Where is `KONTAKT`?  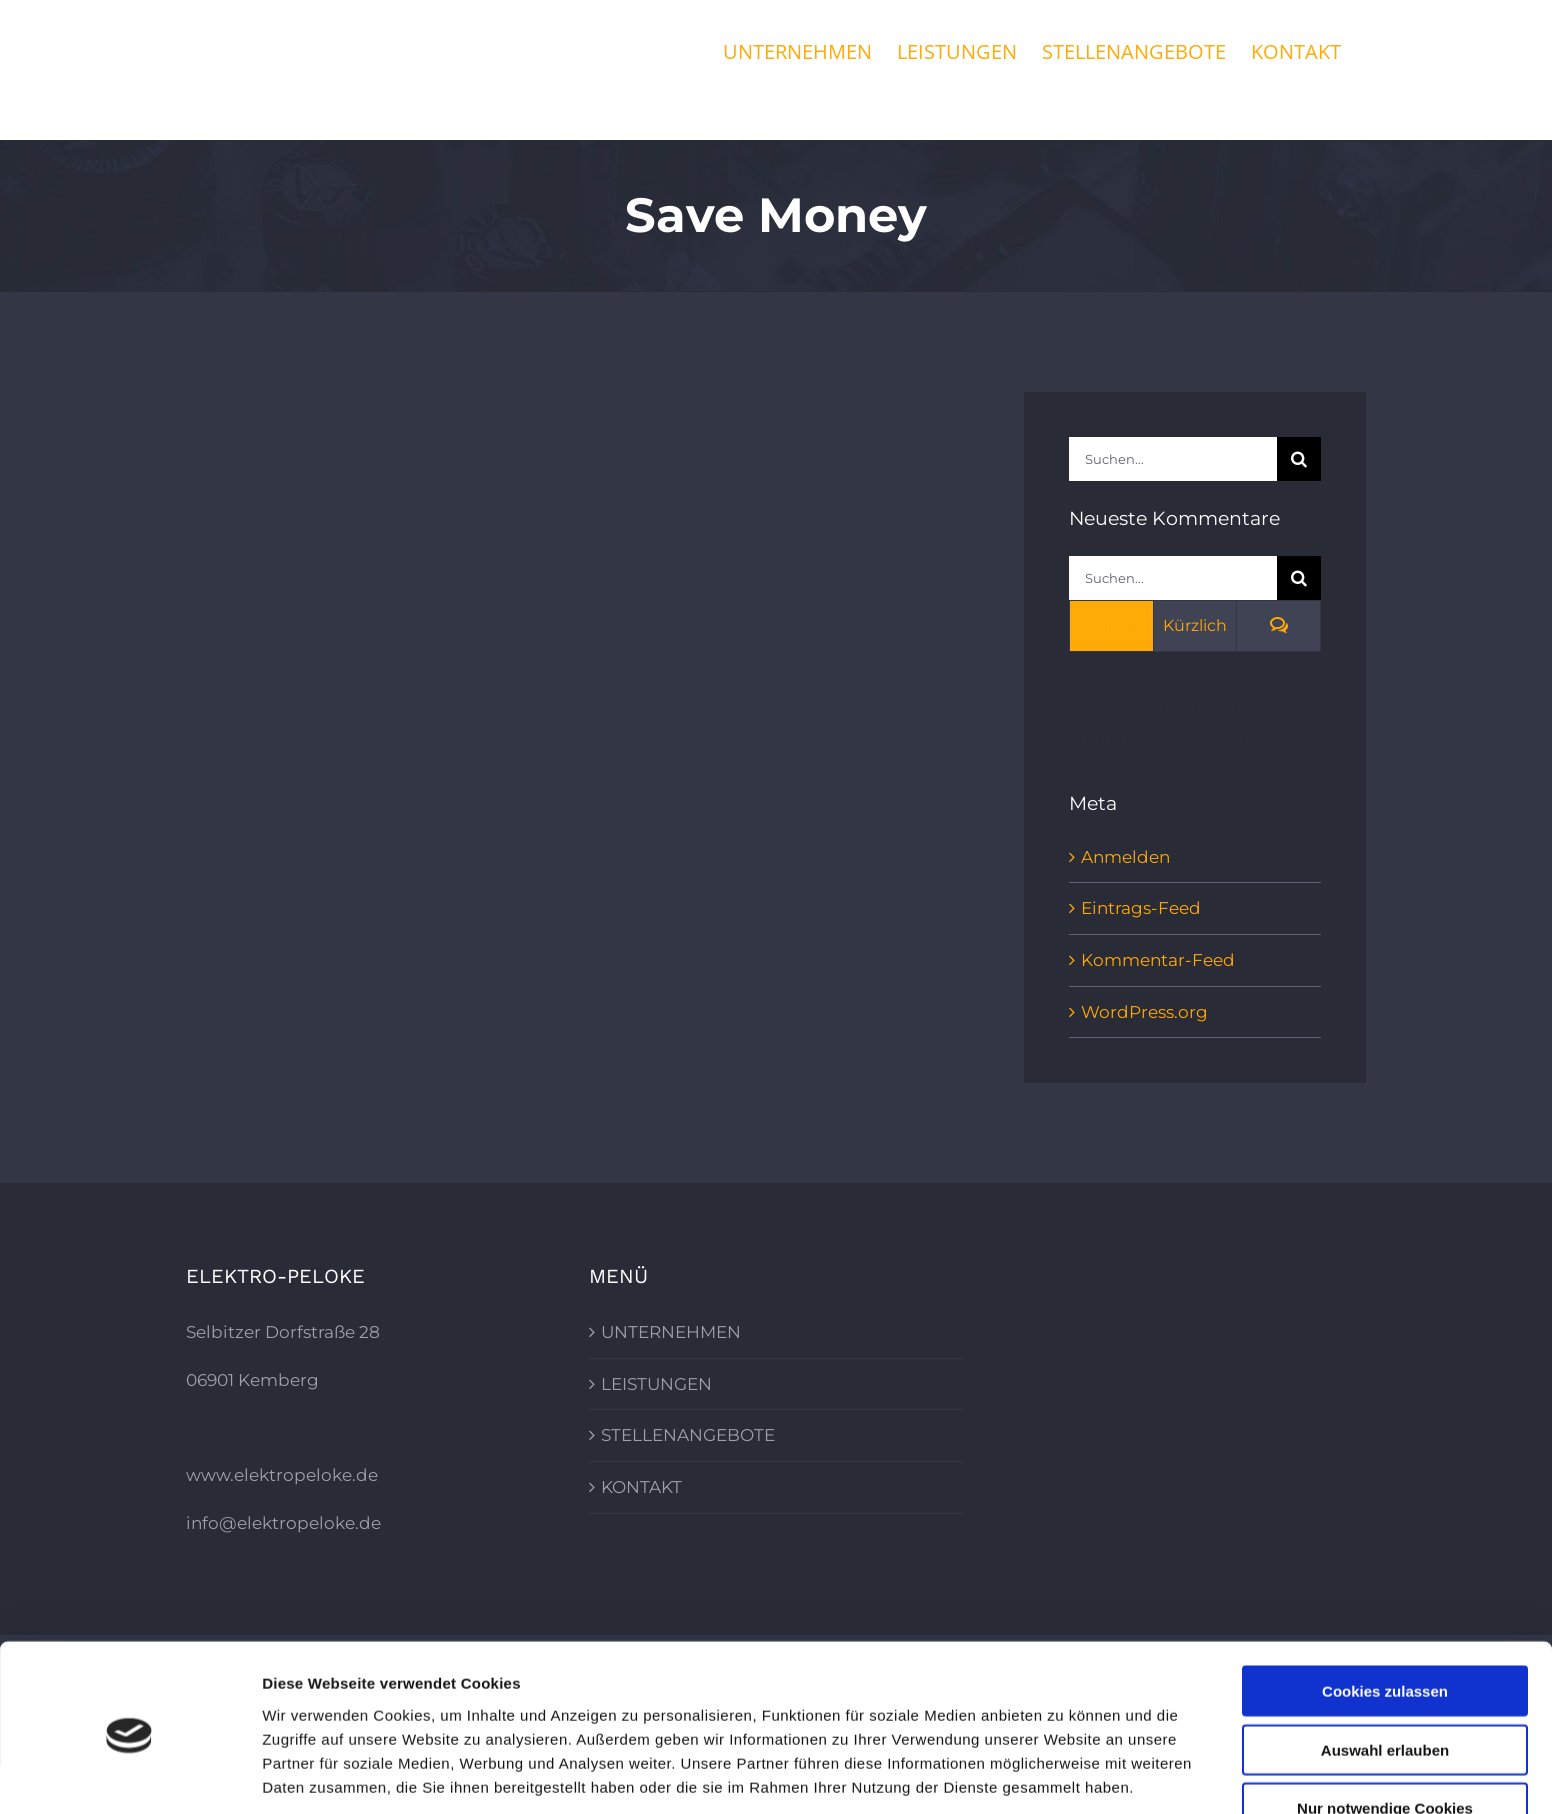
KONTAKT is located at coordinates (641, 1487).